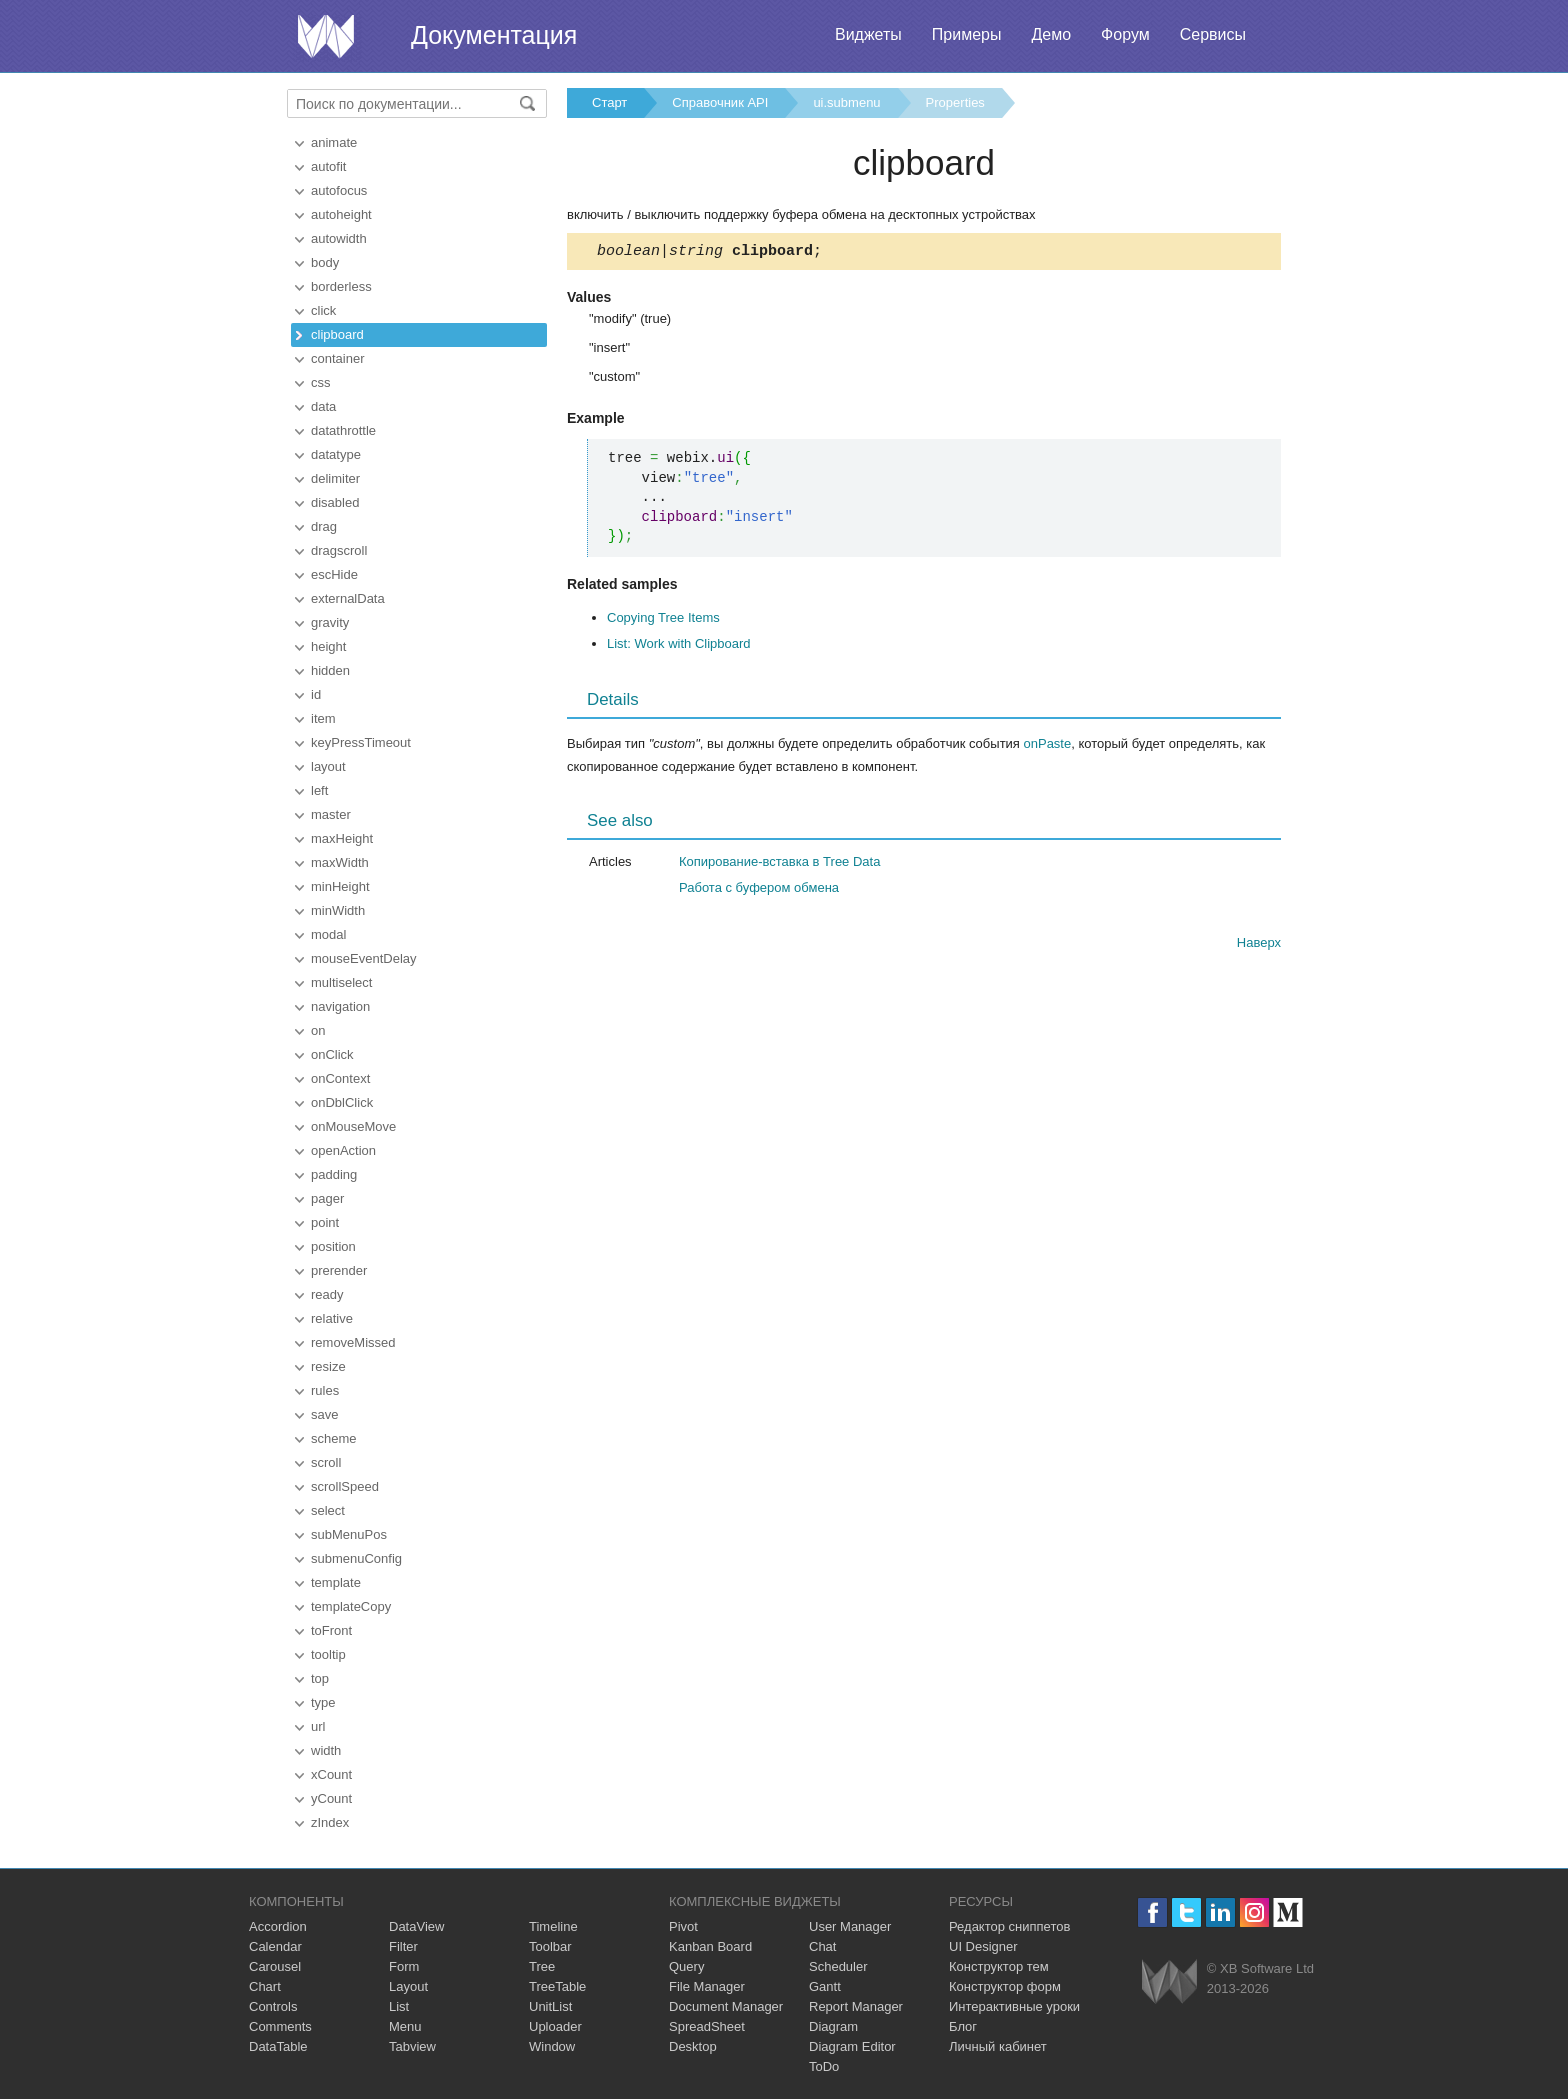 Image resolution: width=1568 pixels, height=2099 pixels. What do you see at coordinates (353, 1342) in the screenshot?
I see `removeMissed` at bounding box center [353, 1342].